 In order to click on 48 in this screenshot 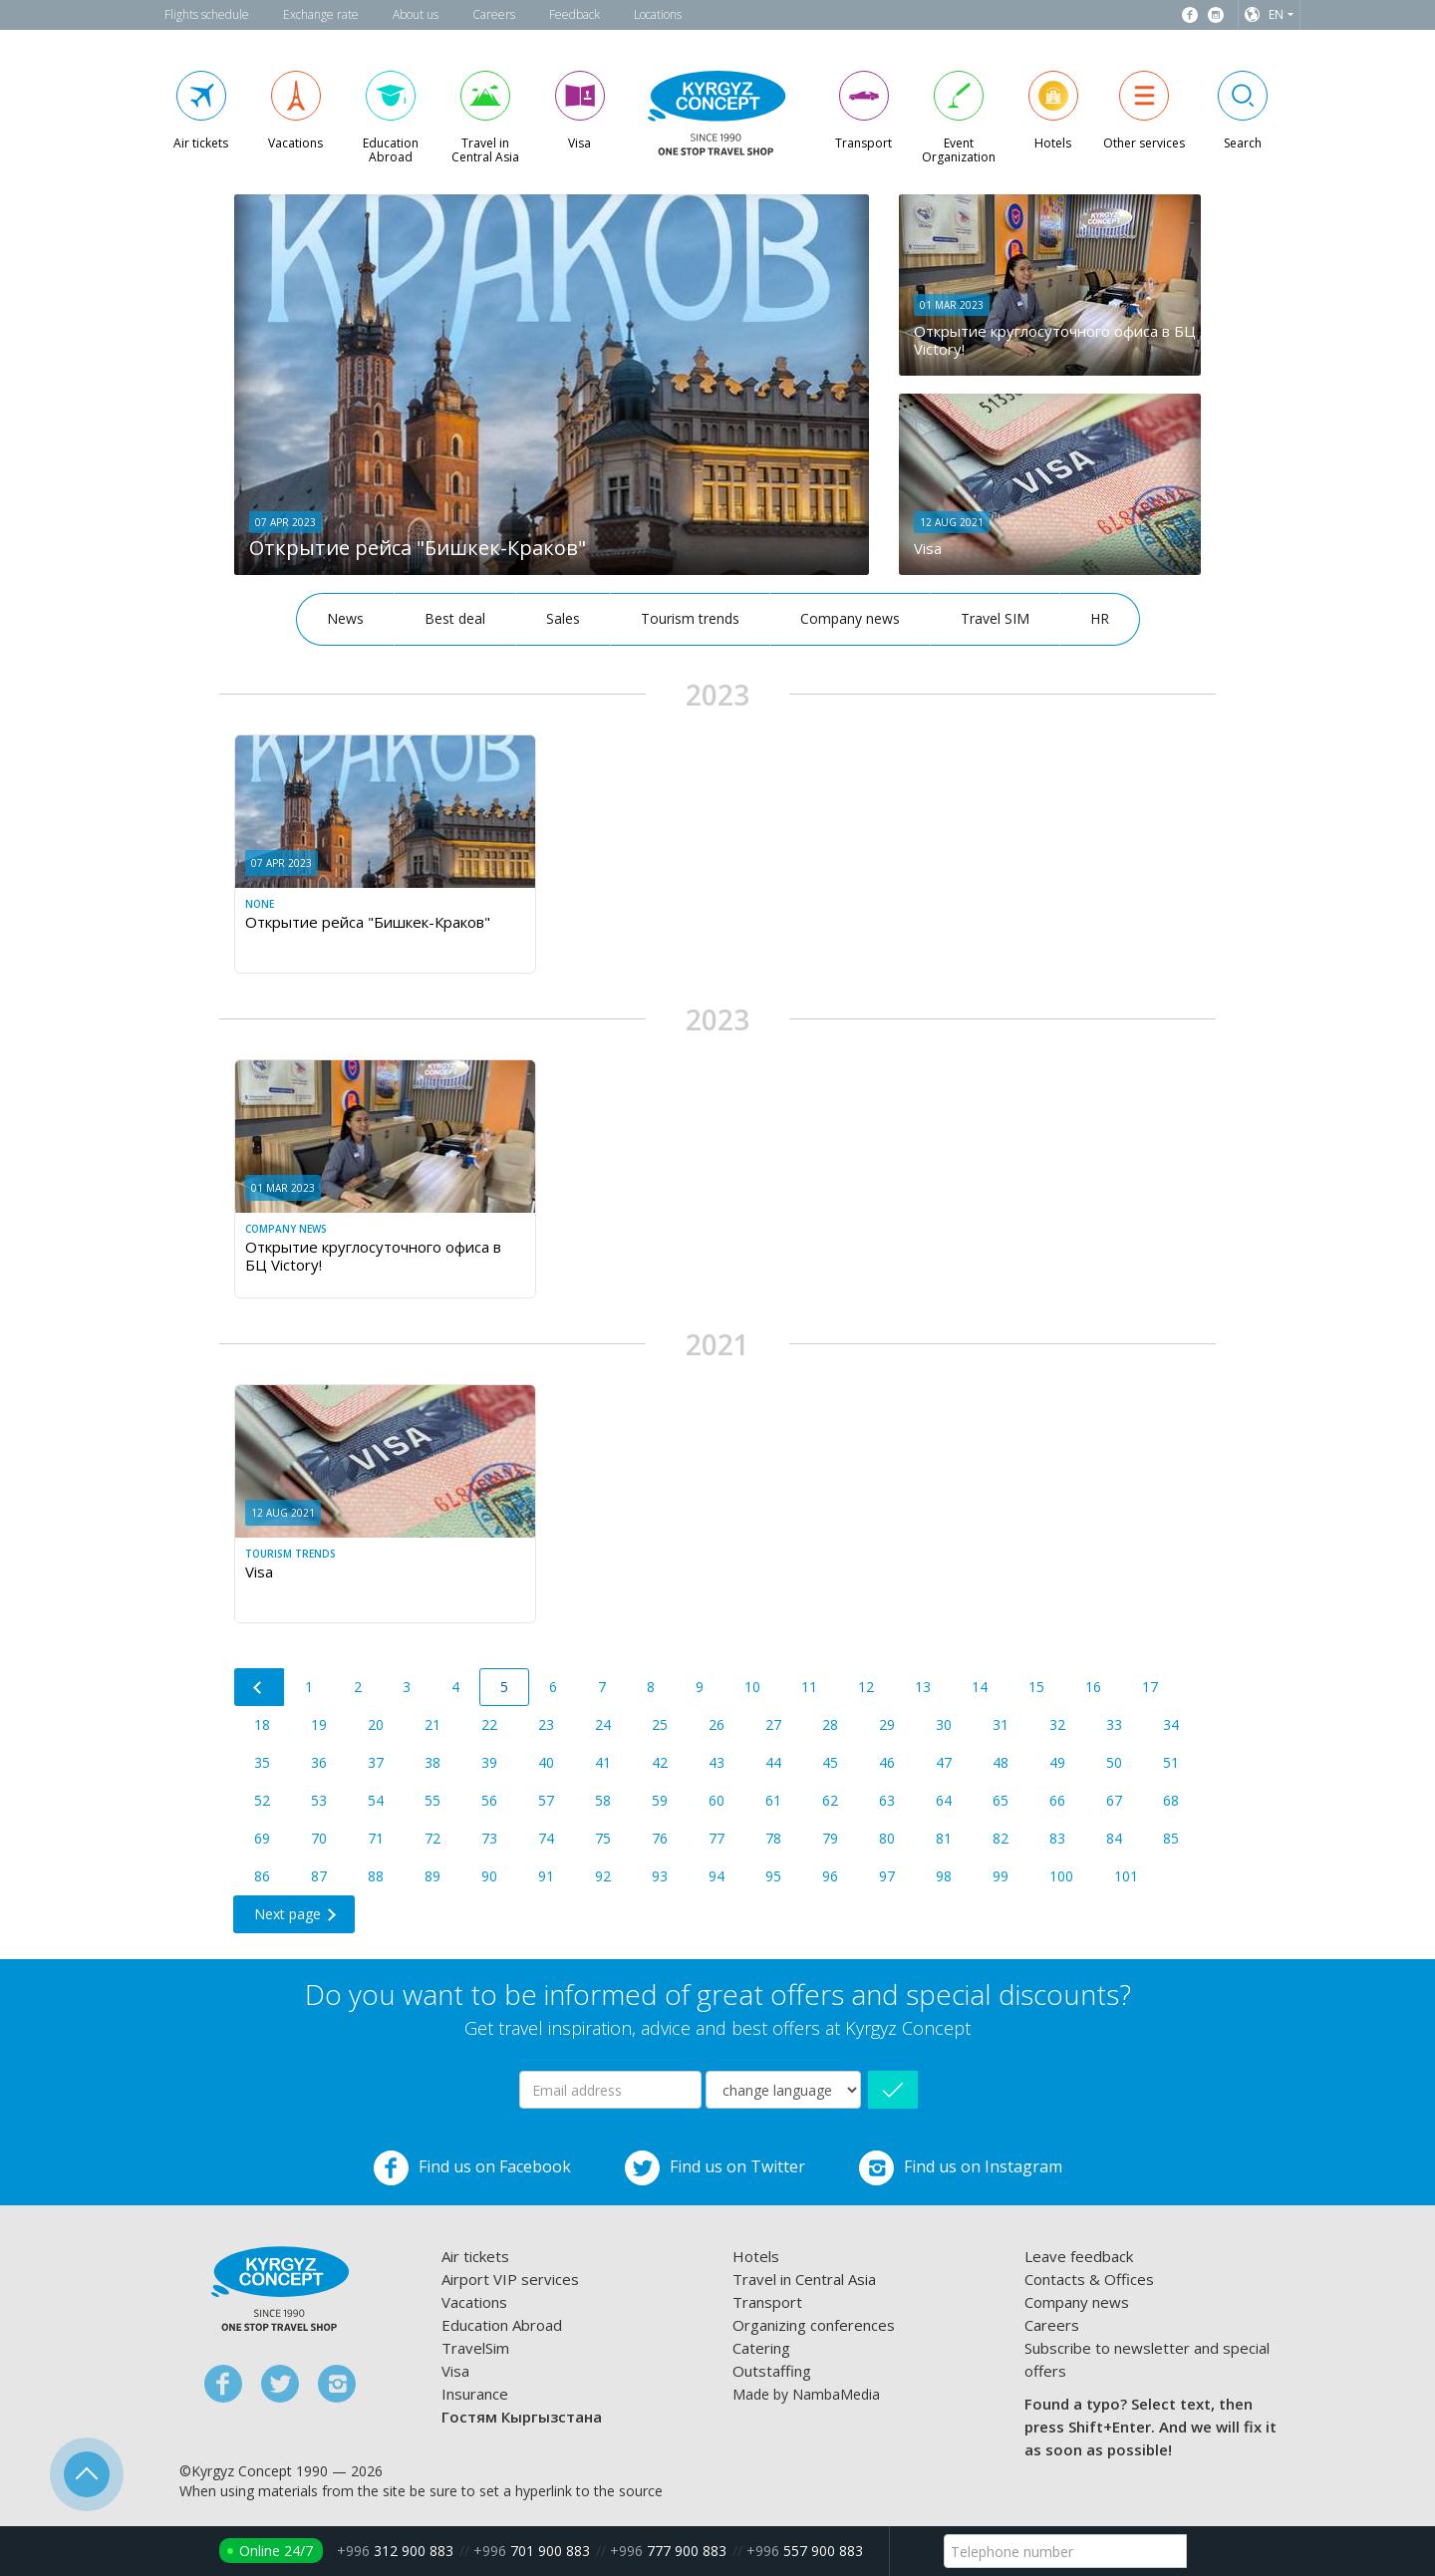, I will do `click(1000, 1762)`.